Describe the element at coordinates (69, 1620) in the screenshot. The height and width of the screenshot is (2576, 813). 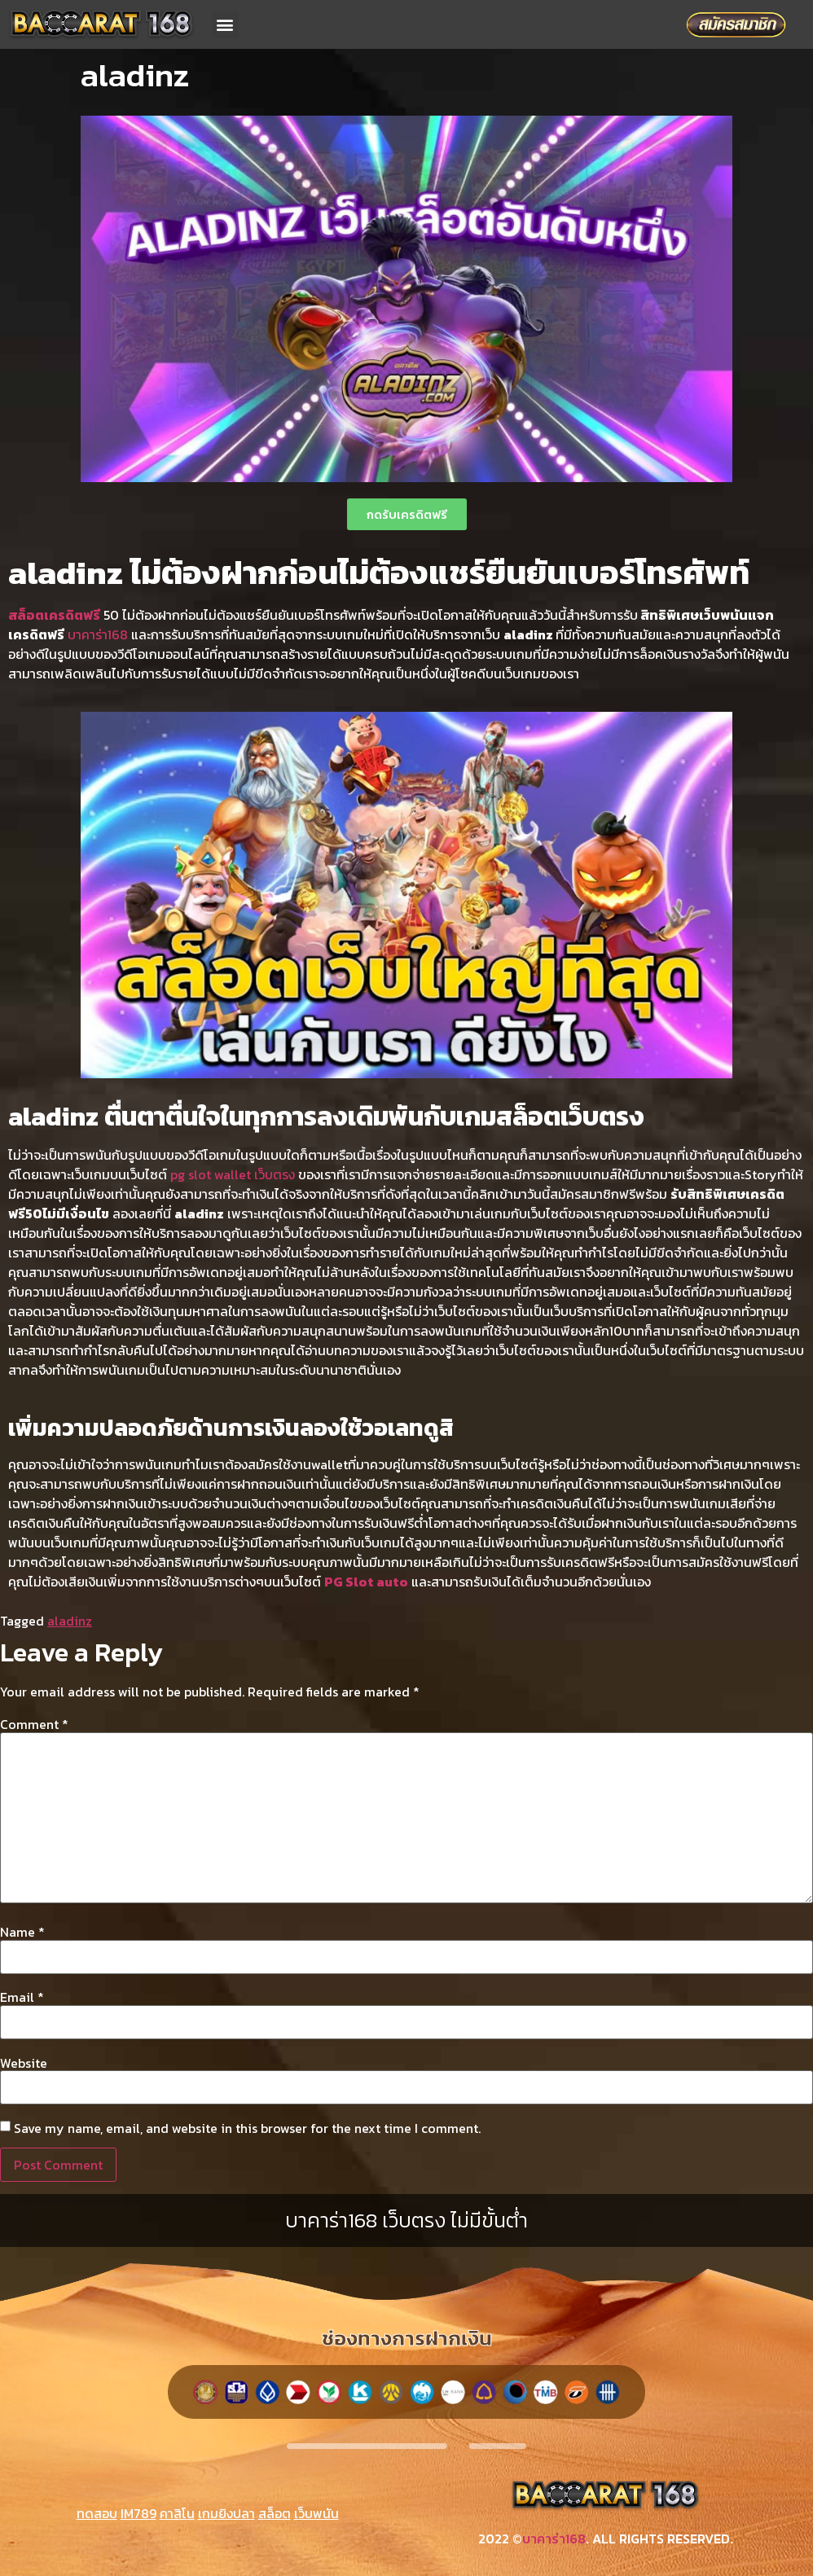
I see `aladinz` at that location.